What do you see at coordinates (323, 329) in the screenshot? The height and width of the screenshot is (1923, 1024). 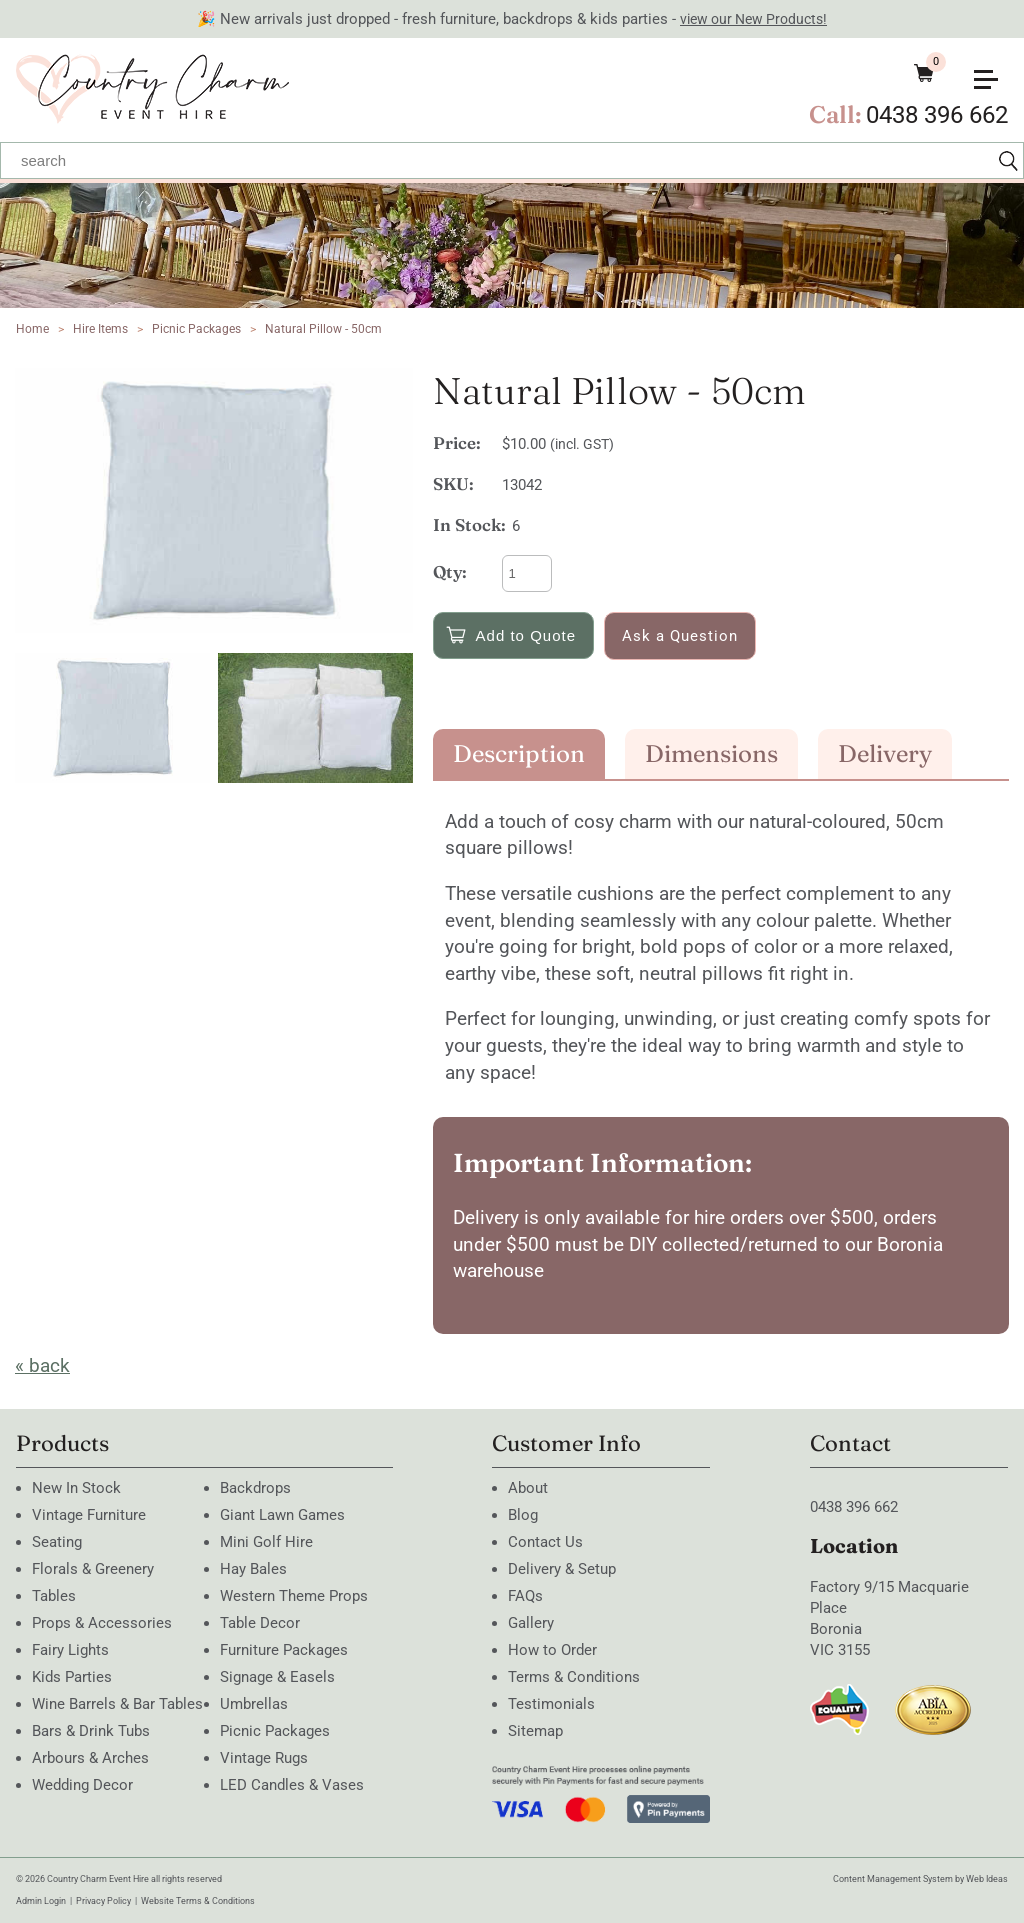 I see `Natural Pillow - 50cm` at bounding box center [323, 329].